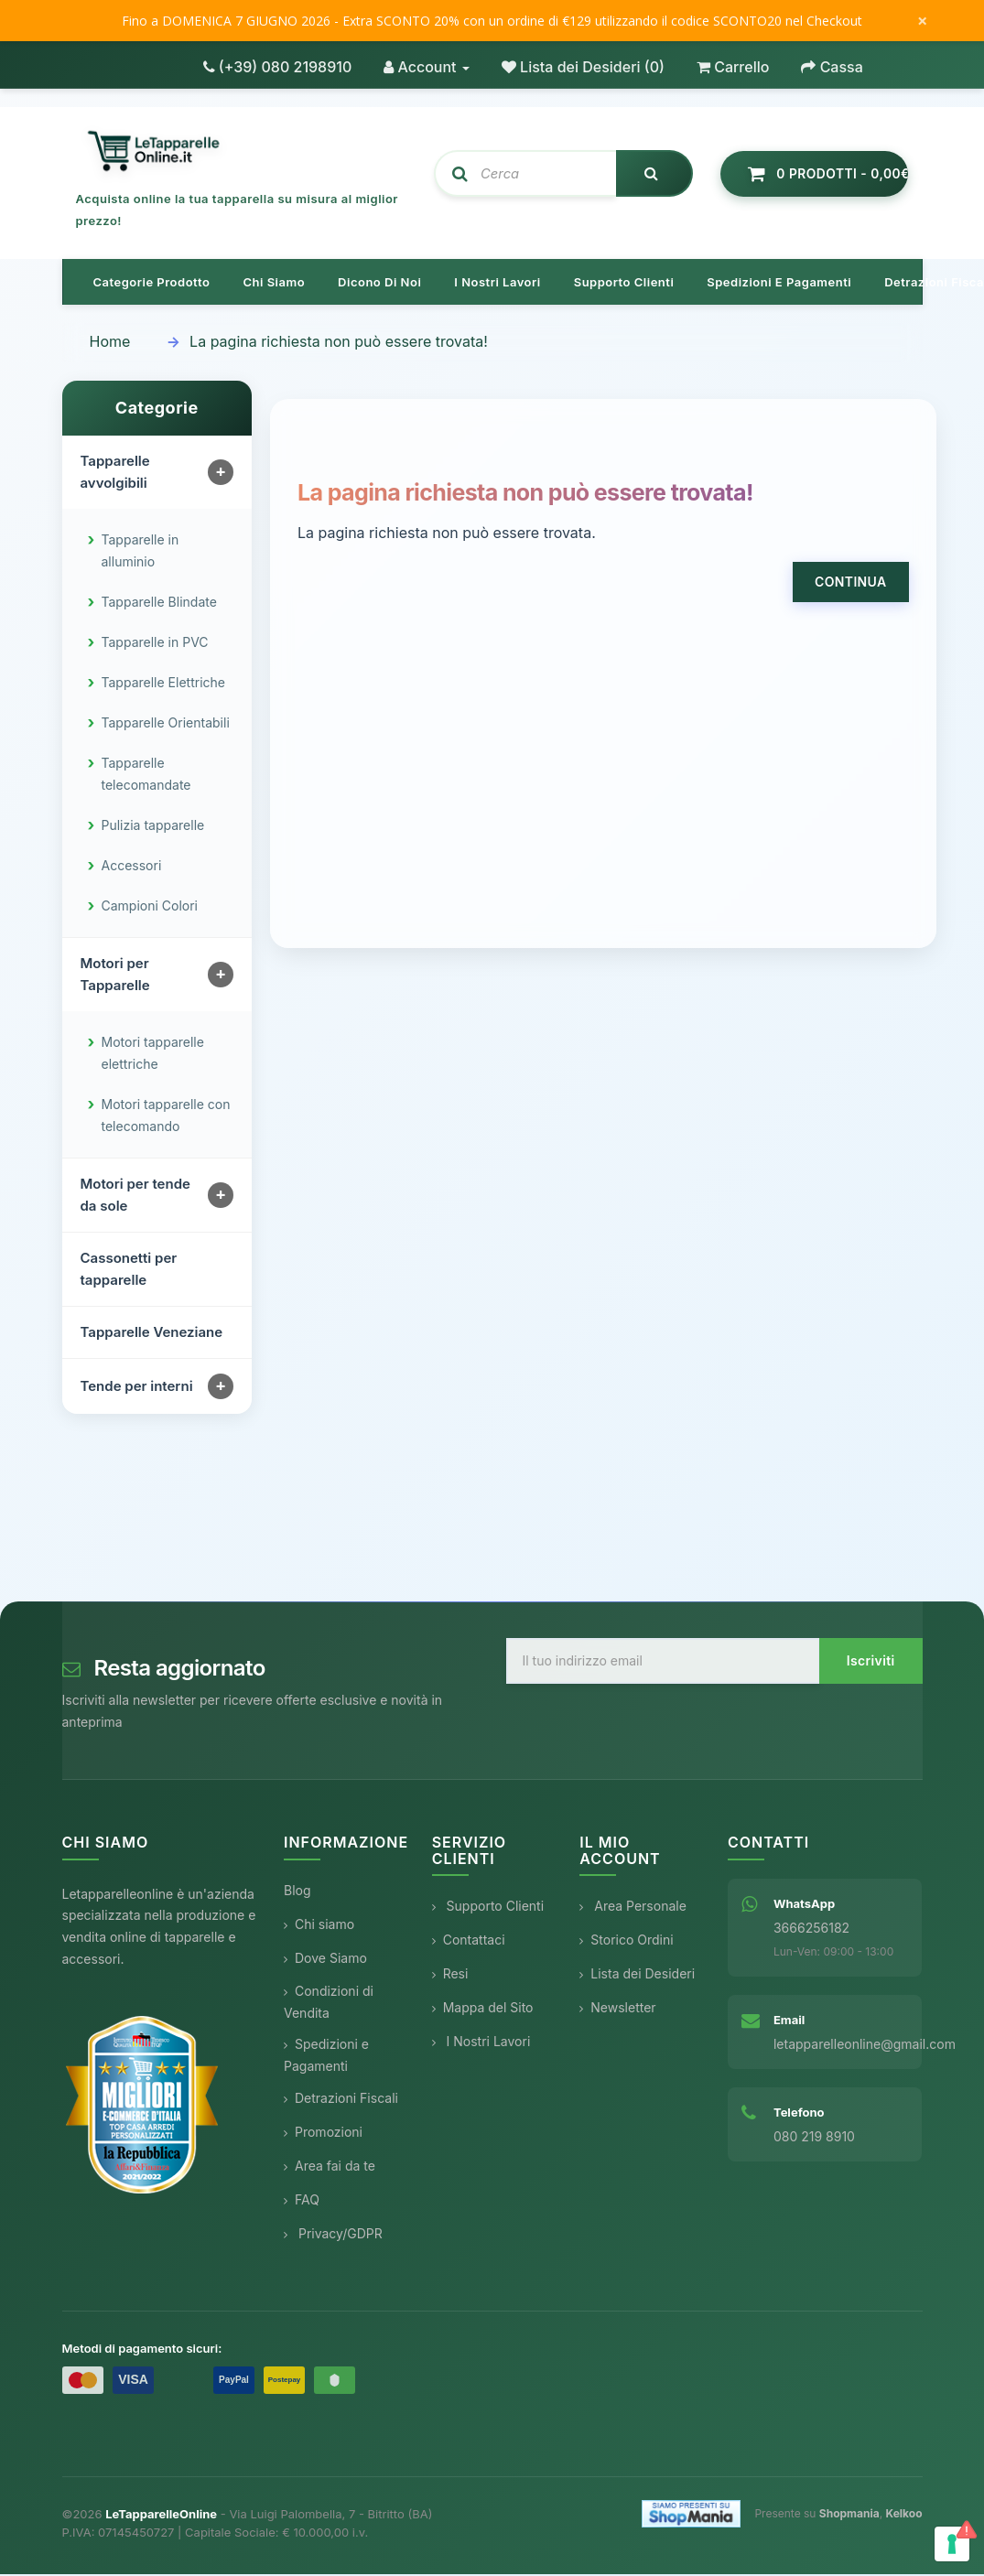 The image size is (984, 2576). I want to click on Accessori, so click(132, 867).